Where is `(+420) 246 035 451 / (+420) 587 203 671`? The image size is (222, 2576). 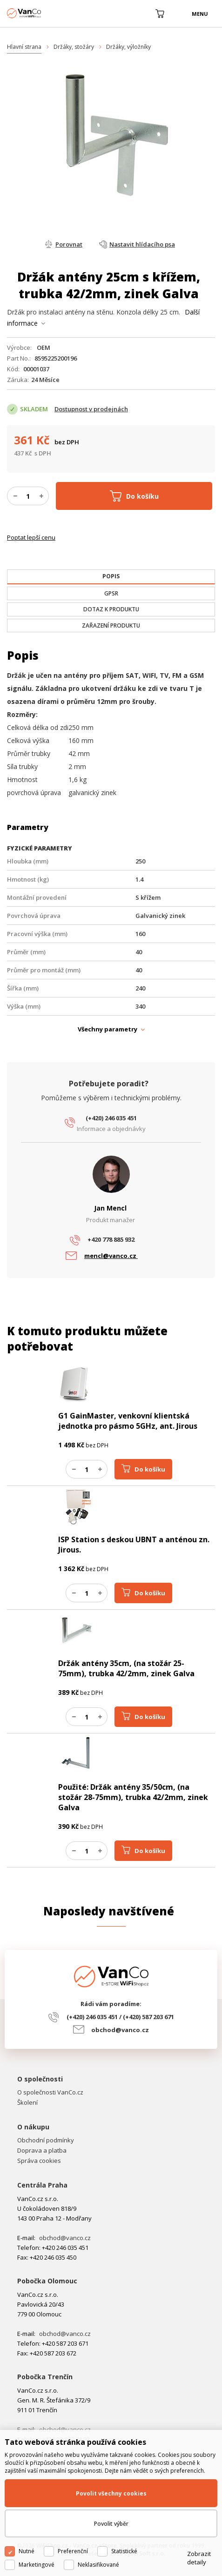 (+420) 246 035 451 / (+420) 587 203 671 is located at coordinates (120, 2017).